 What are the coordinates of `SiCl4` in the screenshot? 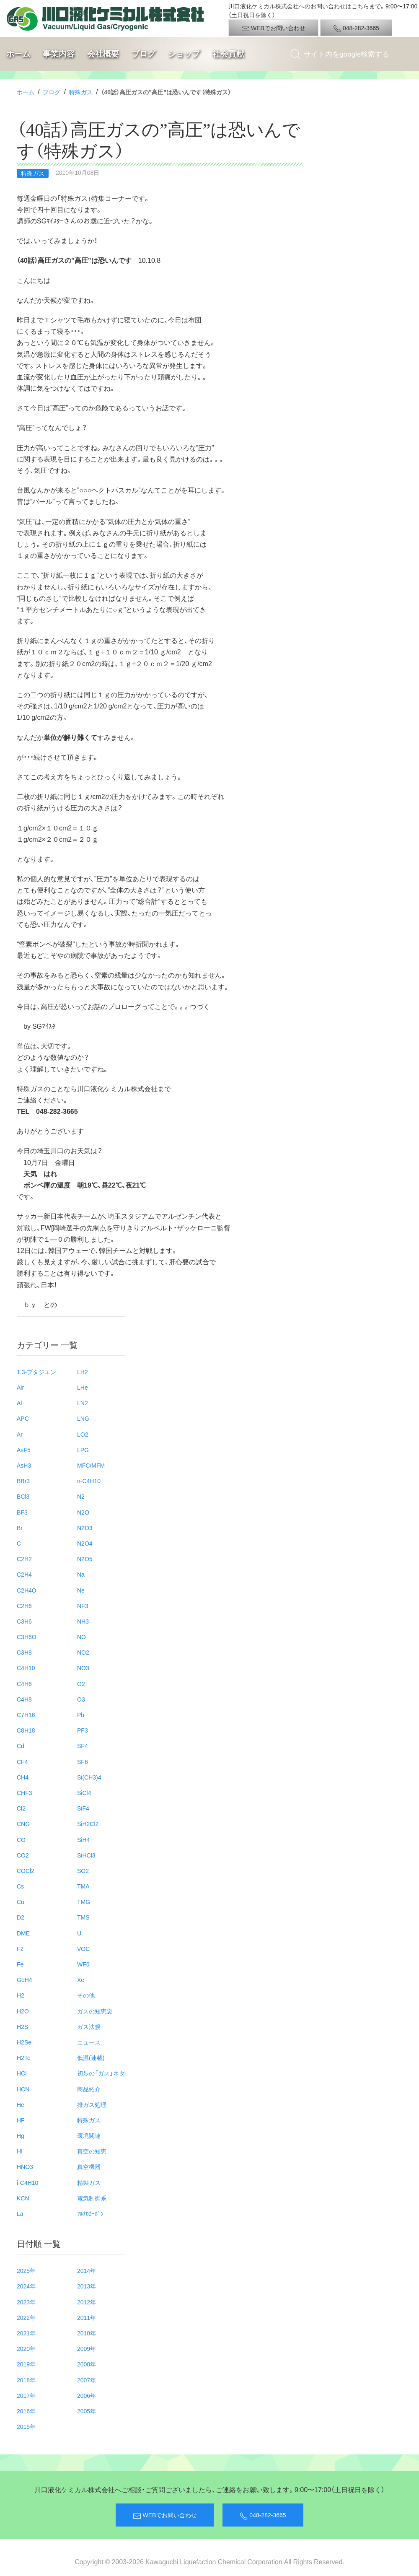 It's located at (84, 1792).